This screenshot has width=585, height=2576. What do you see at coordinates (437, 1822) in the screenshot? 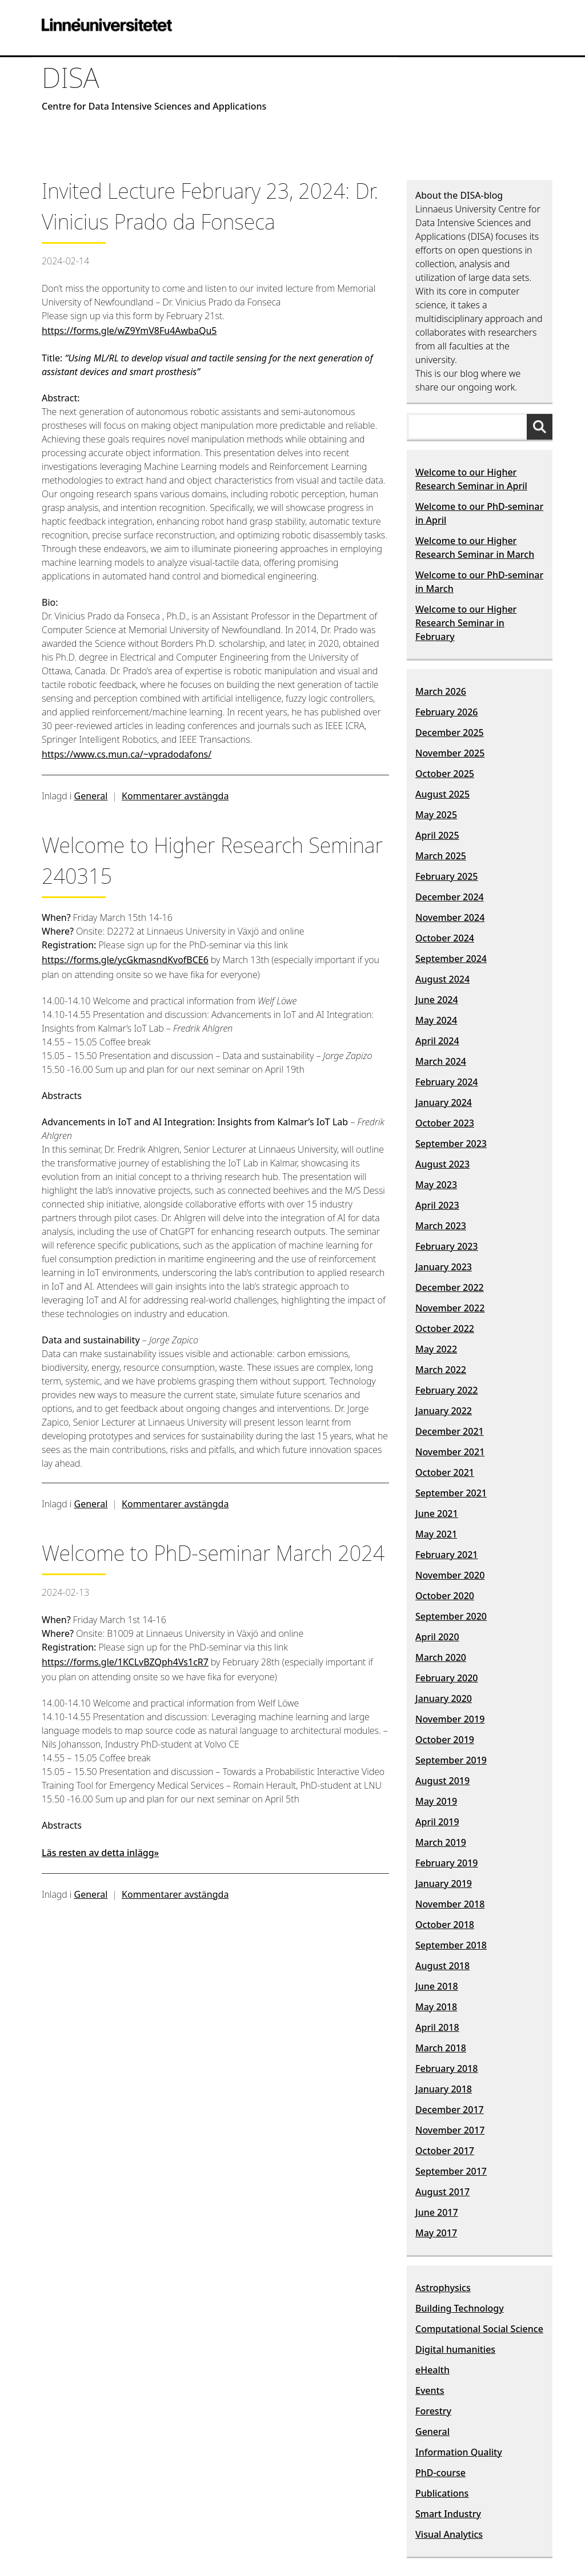
I see `April 2019` at bounding box center [437, 1822].